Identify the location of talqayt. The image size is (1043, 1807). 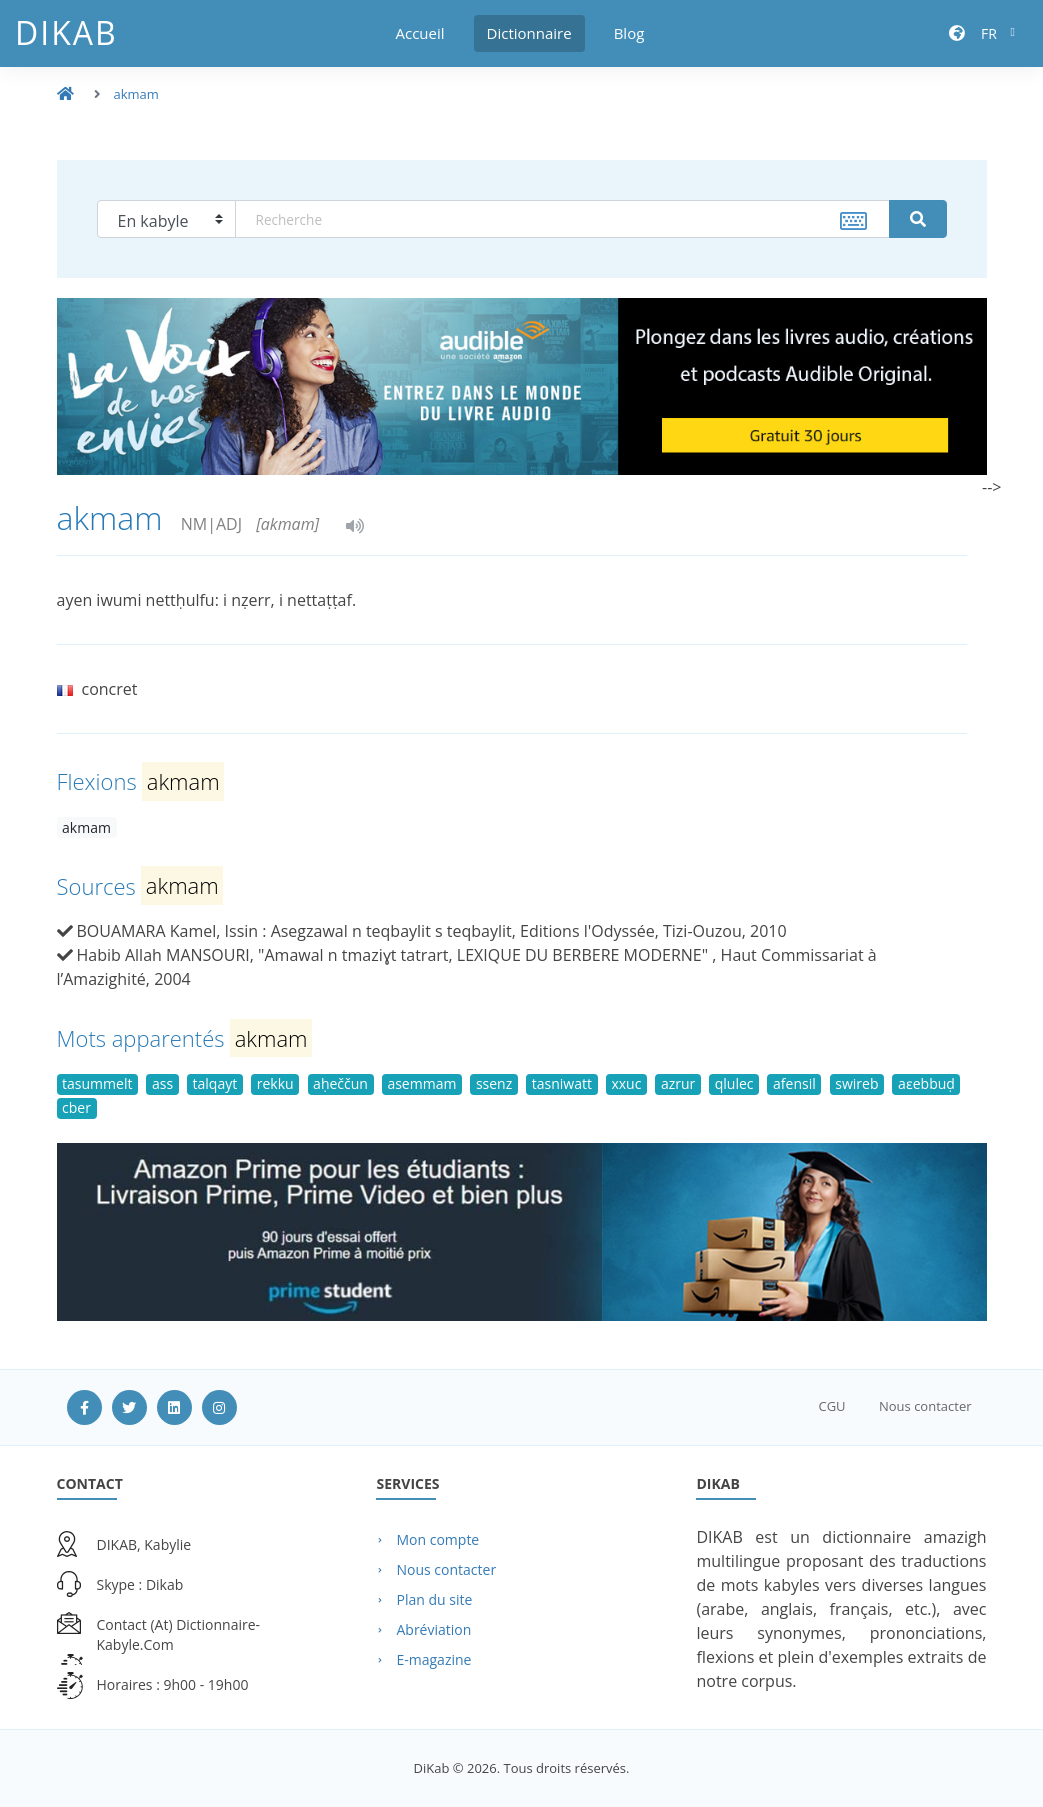
(215, 1083).